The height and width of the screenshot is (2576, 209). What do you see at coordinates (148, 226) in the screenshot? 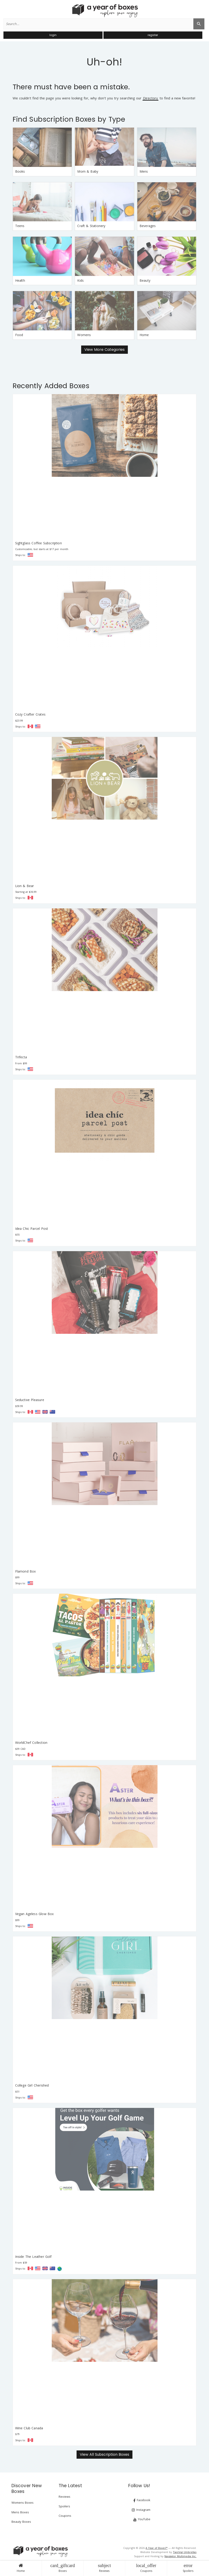
I see `Beverages` at bounding box center [148, 226].